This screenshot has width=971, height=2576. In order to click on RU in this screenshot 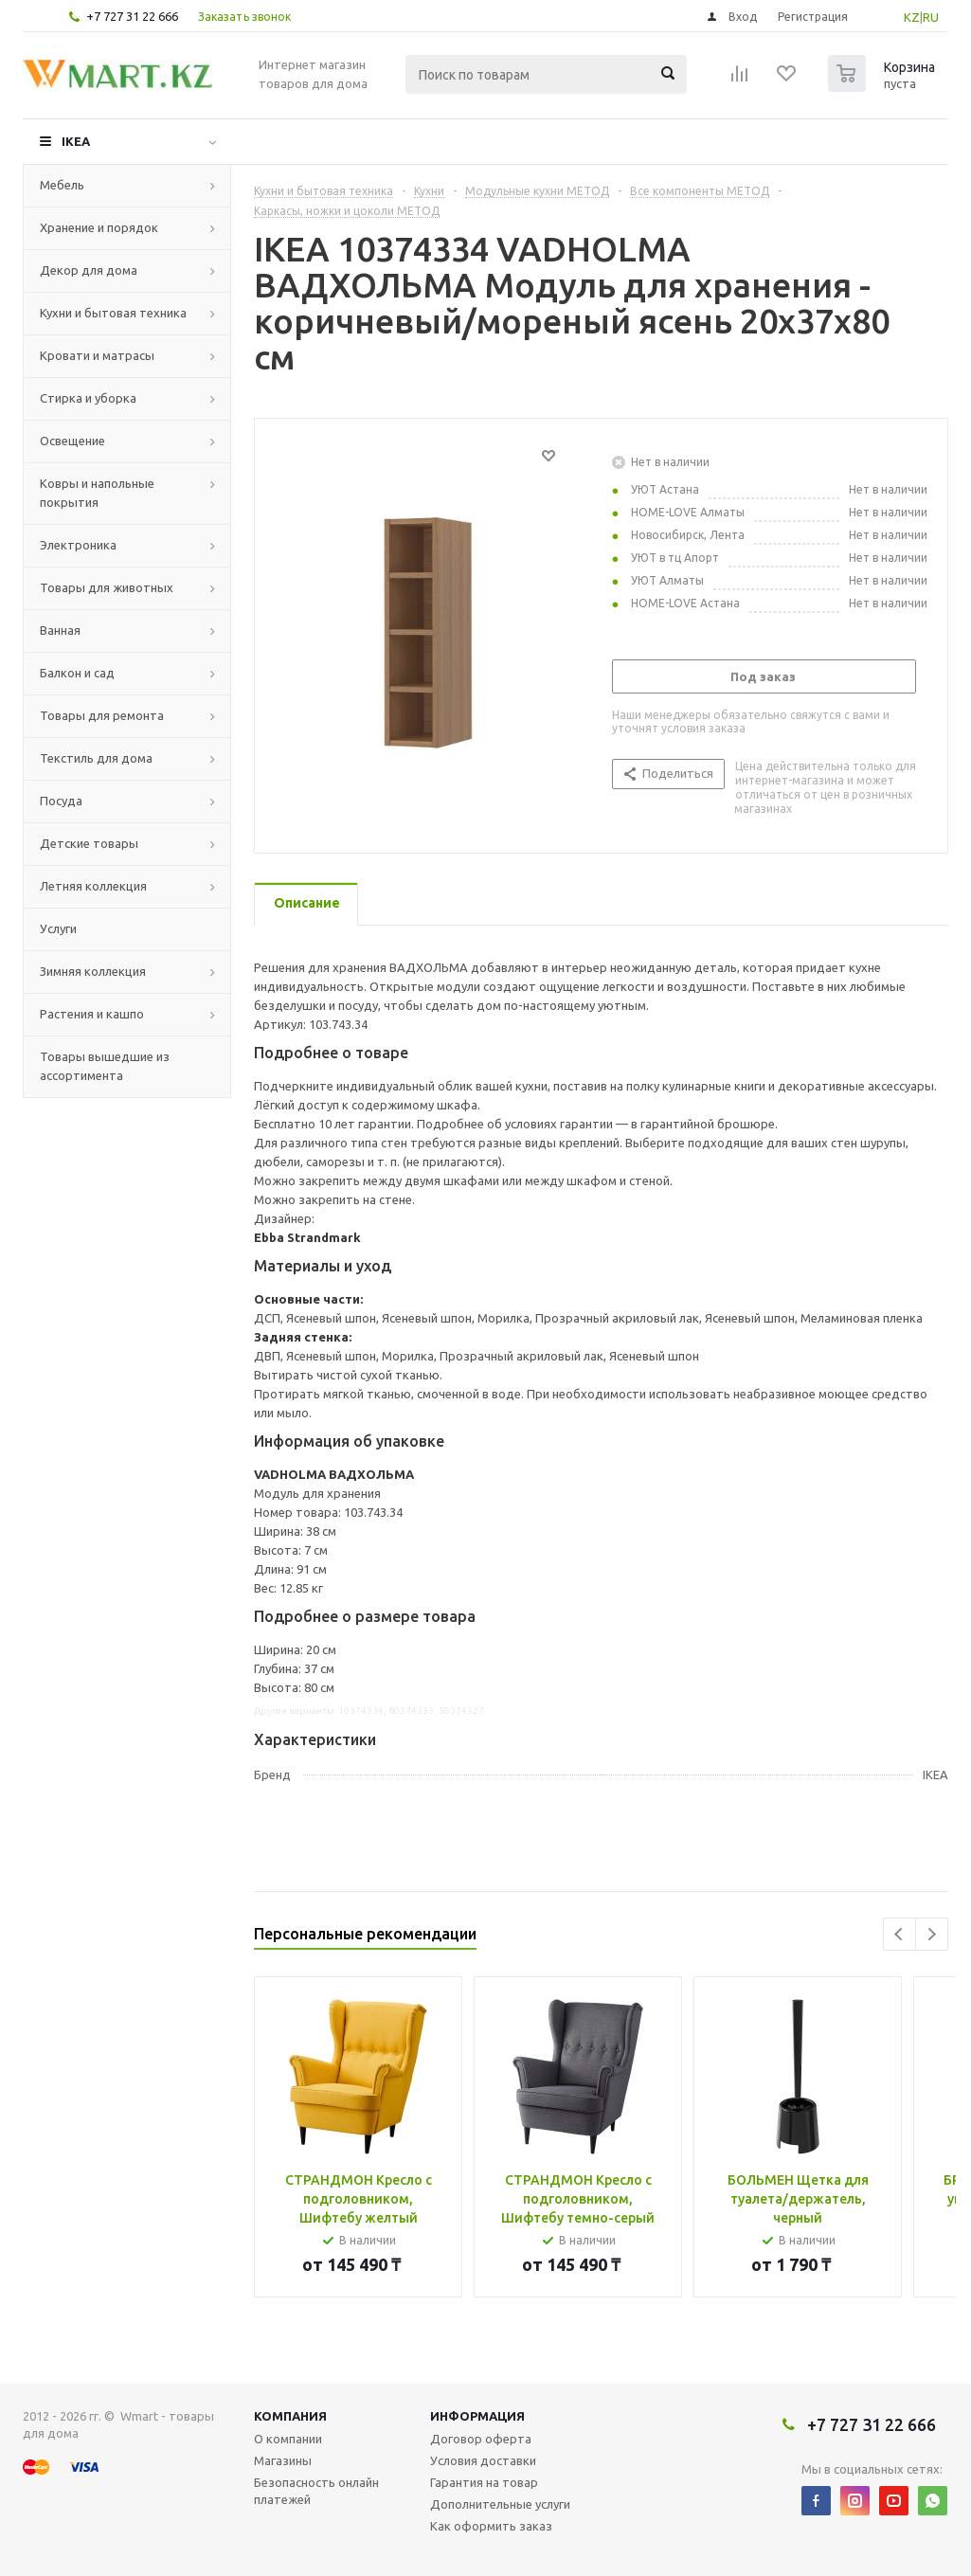, I will do `click(931, 17)`.